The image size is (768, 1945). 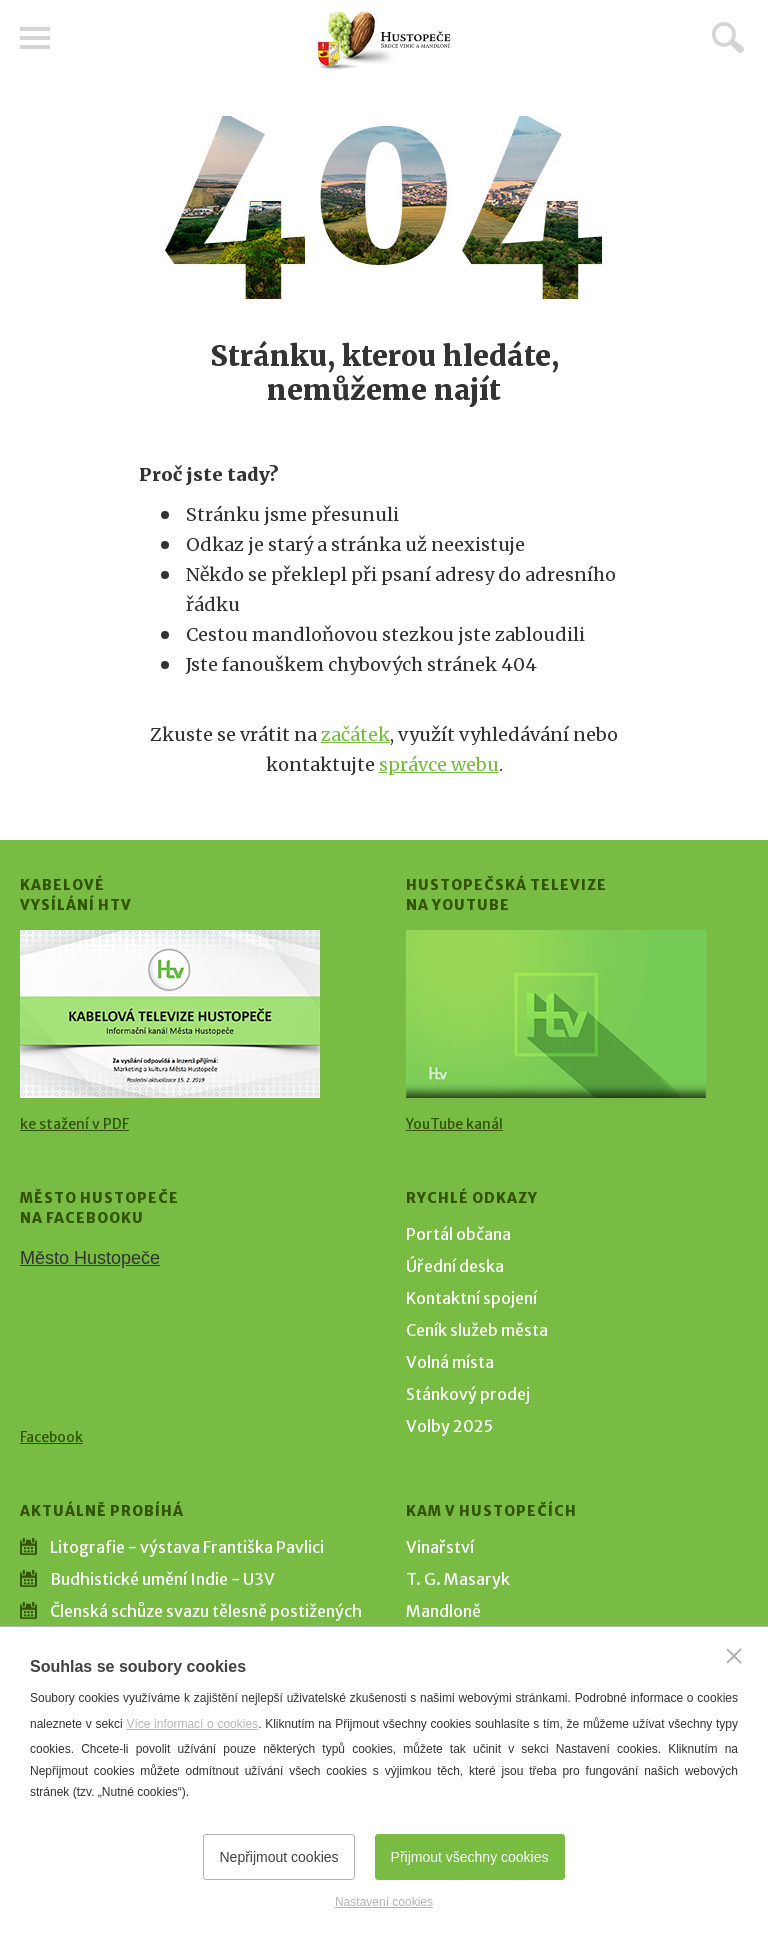 What do you see at coordinates (35, 38) in the screenshot?
I see `Menu` at bounding box center [35, 38].